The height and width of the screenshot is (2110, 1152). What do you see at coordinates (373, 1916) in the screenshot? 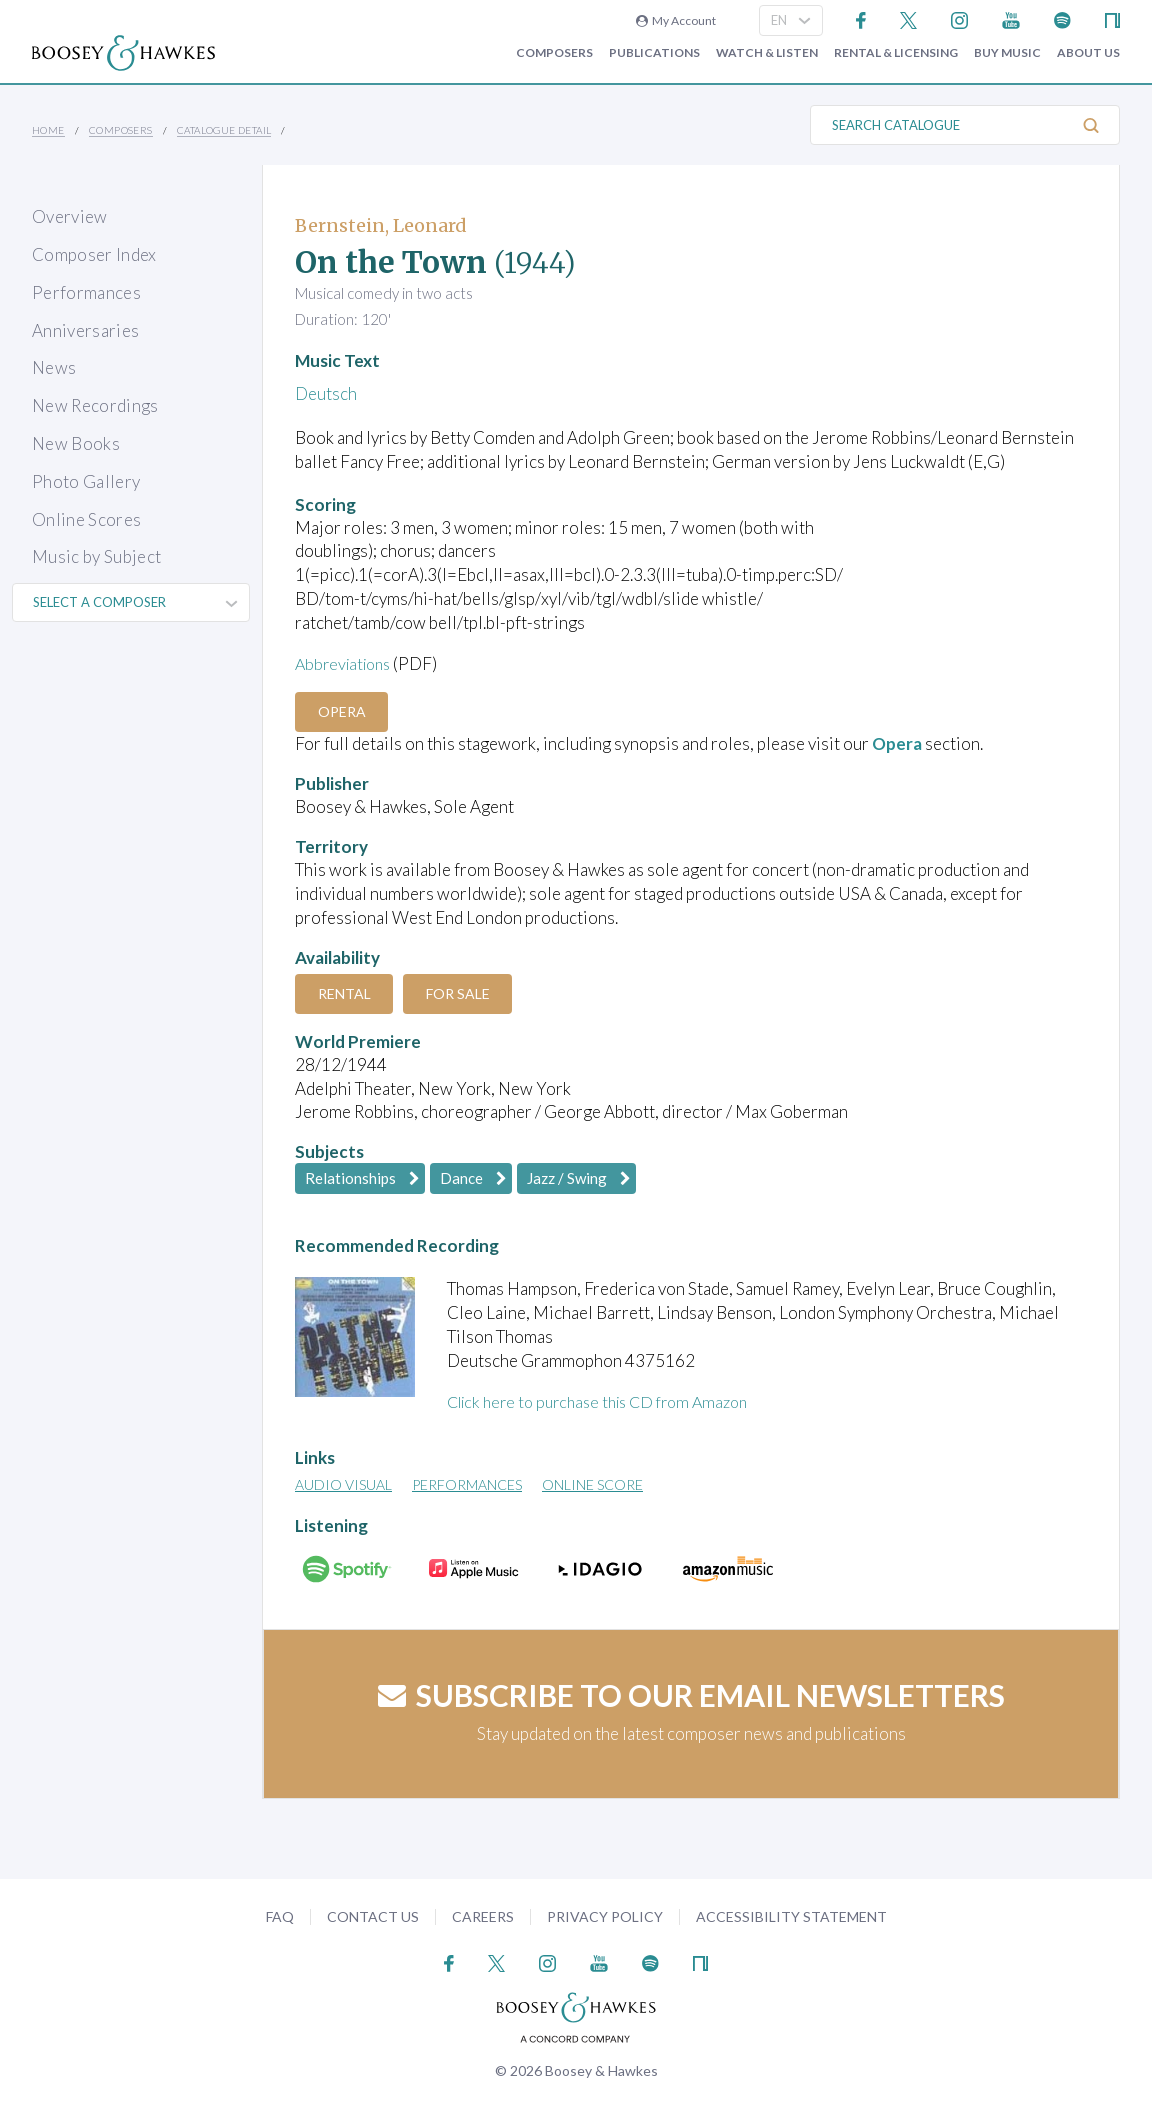
I see `Contact Us` at bounding box center [373, 1916].